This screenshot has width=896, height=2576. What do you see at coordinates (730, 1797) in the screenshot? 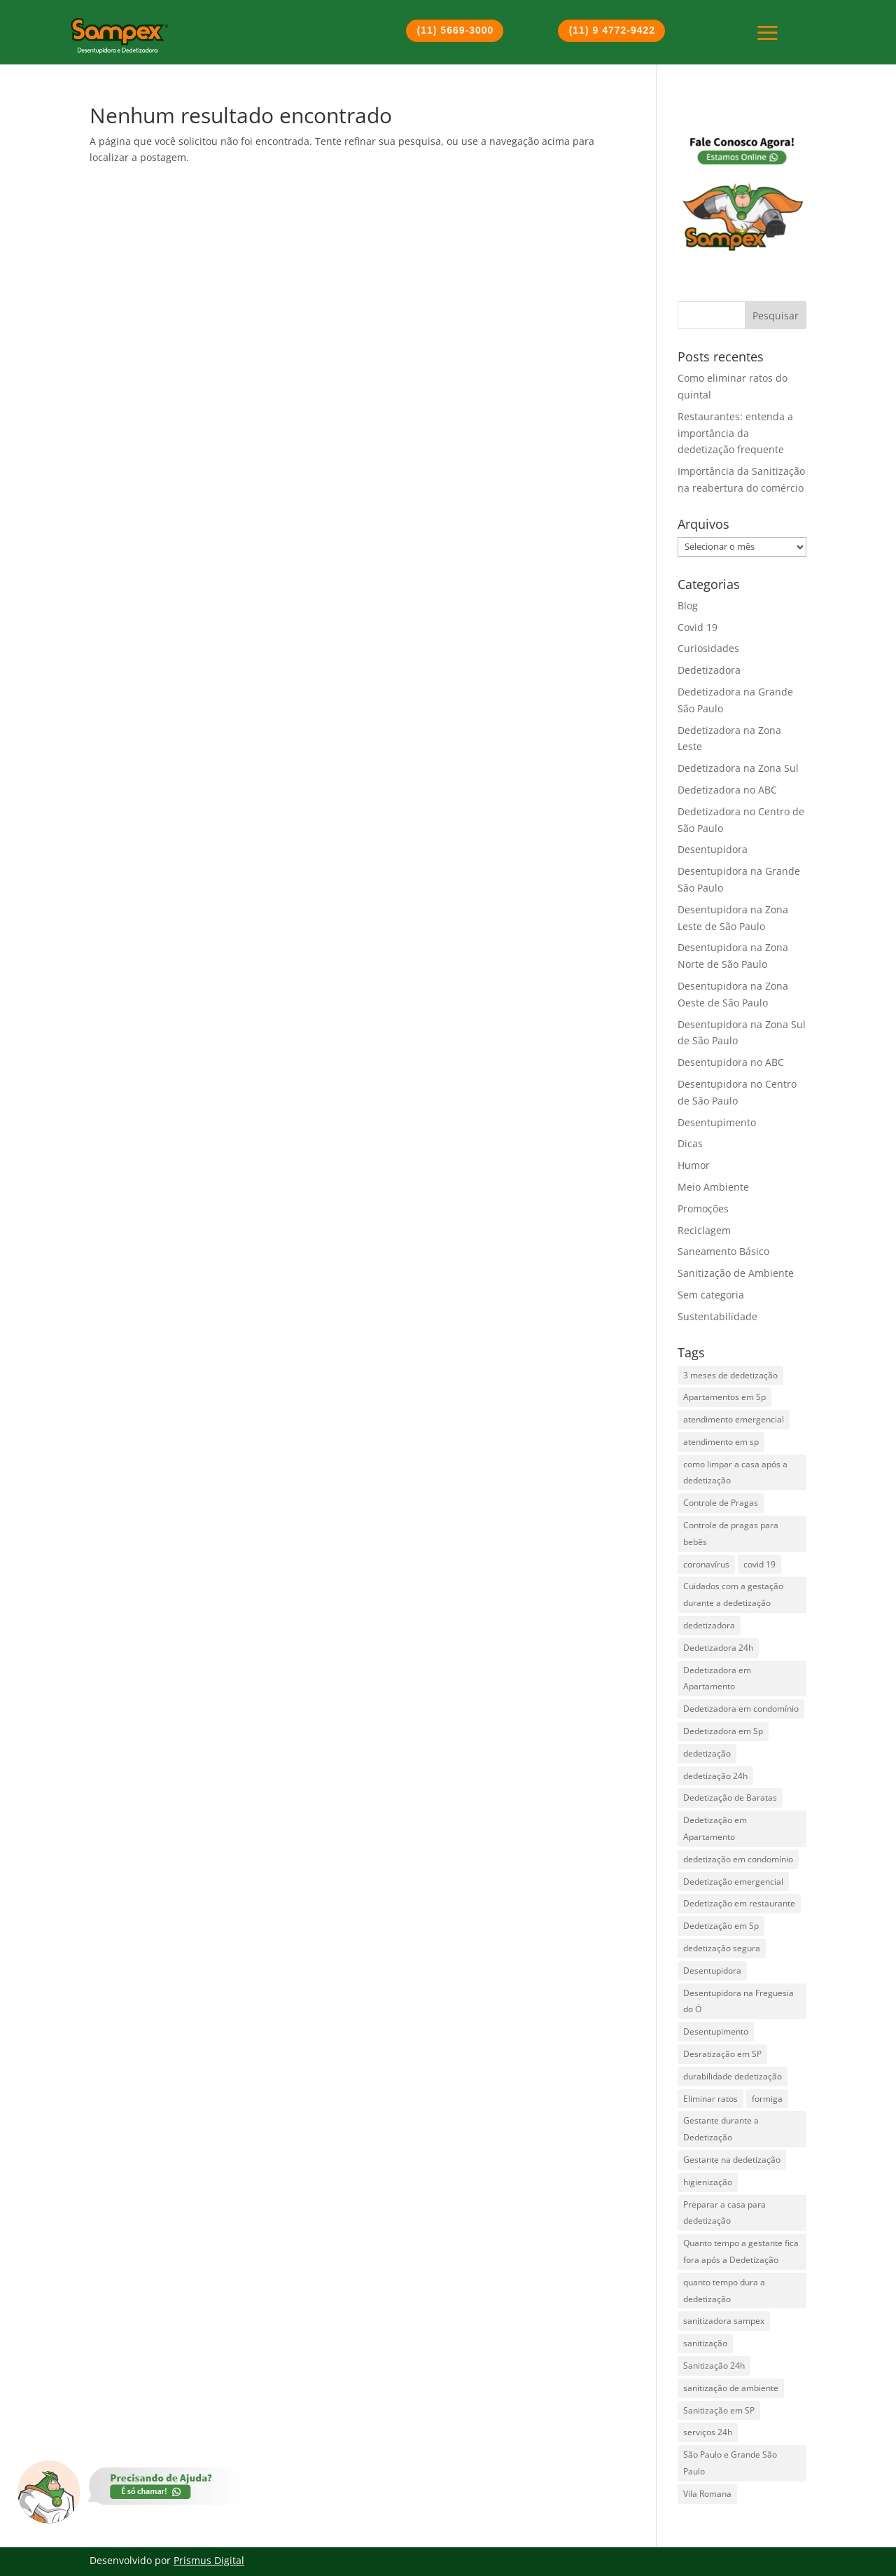
I see `Dedetização de Baratas [Dedetização de Baratas (2 itens)]` at bounding box center [730, 1797].